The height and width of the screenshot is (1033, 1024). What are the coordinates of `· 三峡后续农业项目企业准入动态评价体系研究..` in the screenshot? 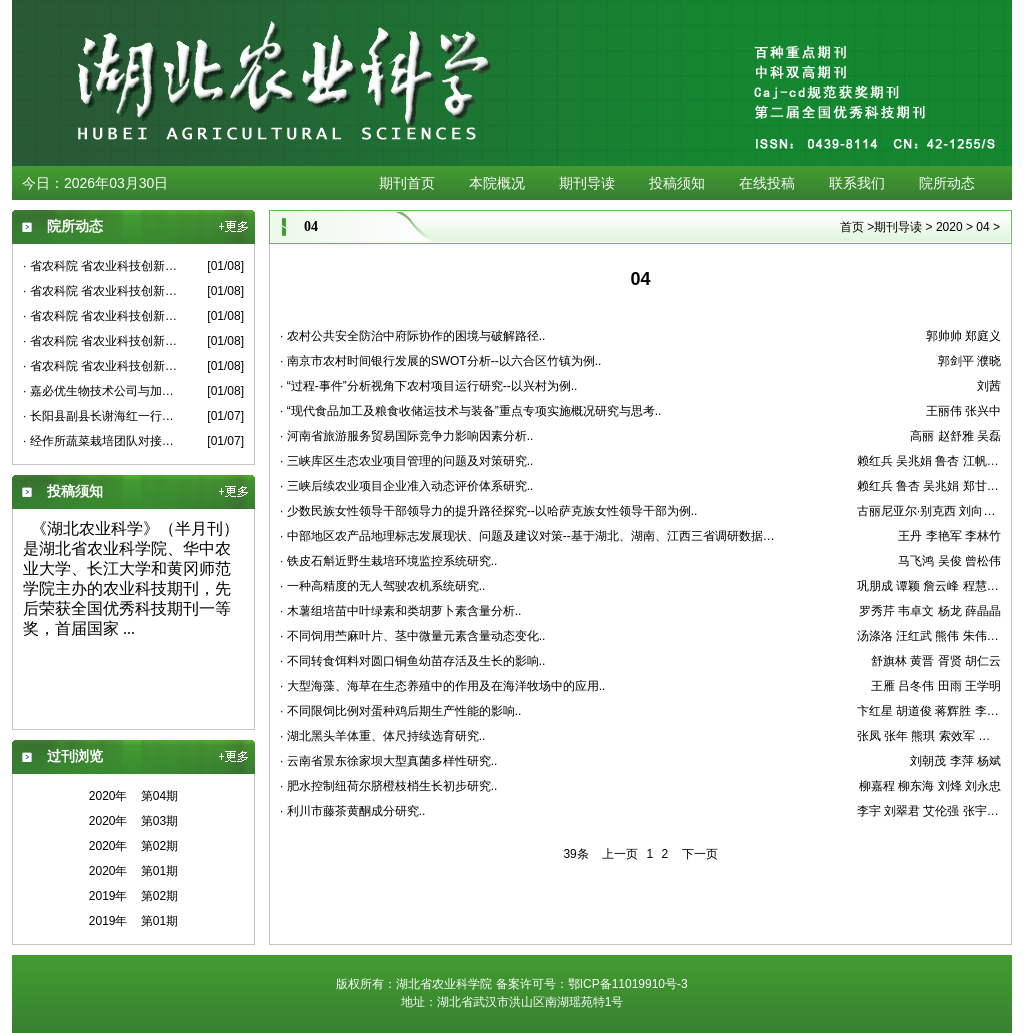 It's located at (406, 486).